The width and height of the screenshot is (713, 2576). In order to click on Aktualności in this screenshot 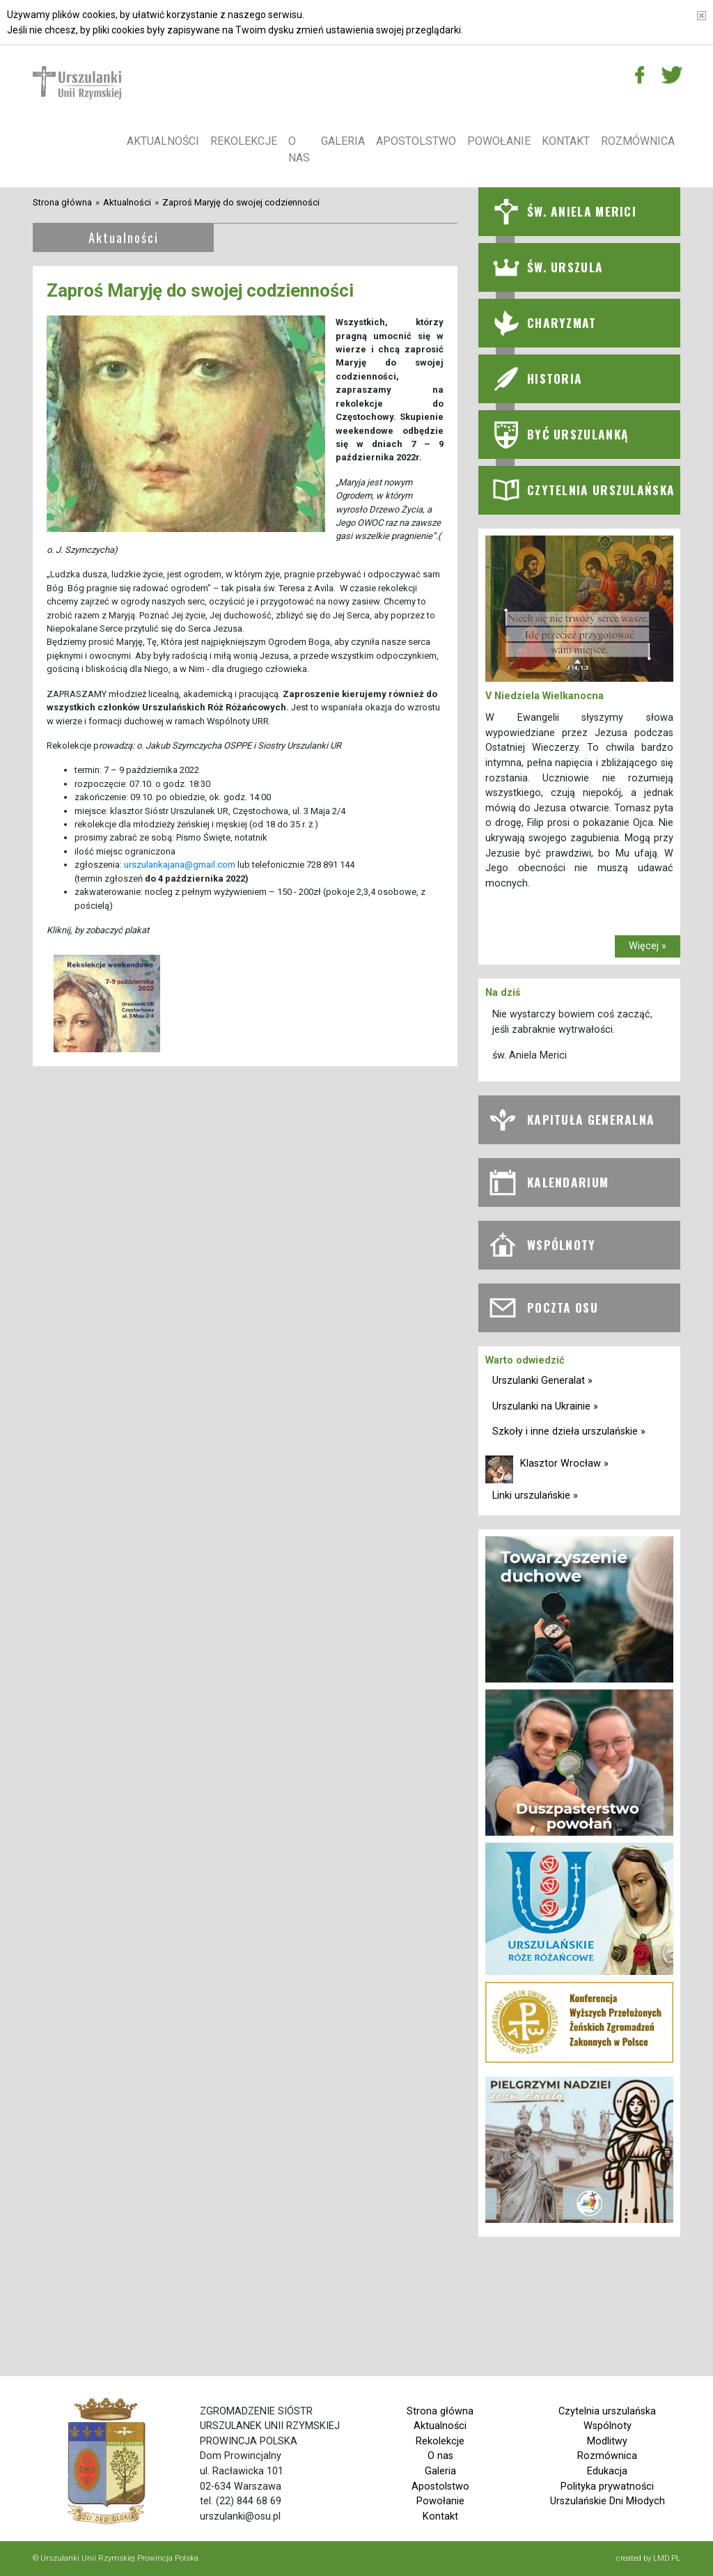, I will do `click(163, 141)`.